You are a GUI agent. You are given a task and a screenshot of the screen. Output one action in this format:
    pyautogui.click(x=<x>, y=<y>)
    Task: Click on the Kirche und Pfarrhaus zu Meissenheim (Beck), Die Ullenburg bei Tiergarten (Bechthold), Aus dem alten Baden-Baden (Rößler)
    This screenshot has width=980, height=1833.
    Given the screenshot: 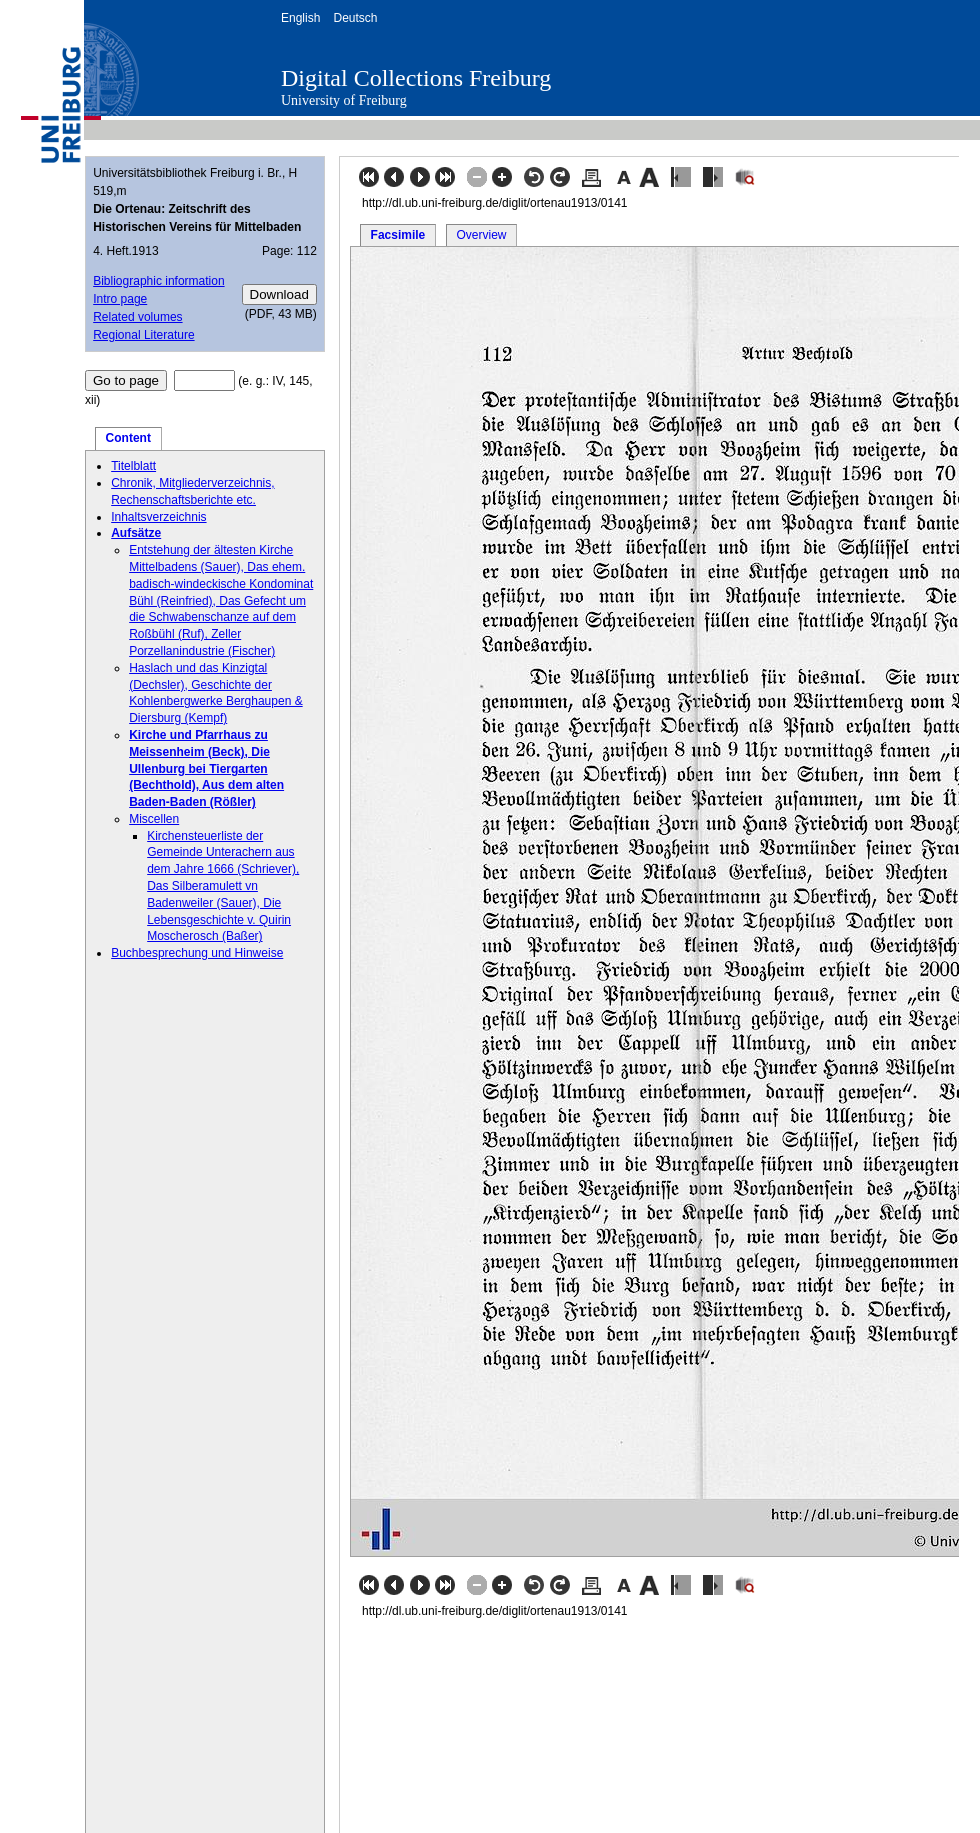 What is the action you would take?
    pyautogui.click(x=206, y=768)
    